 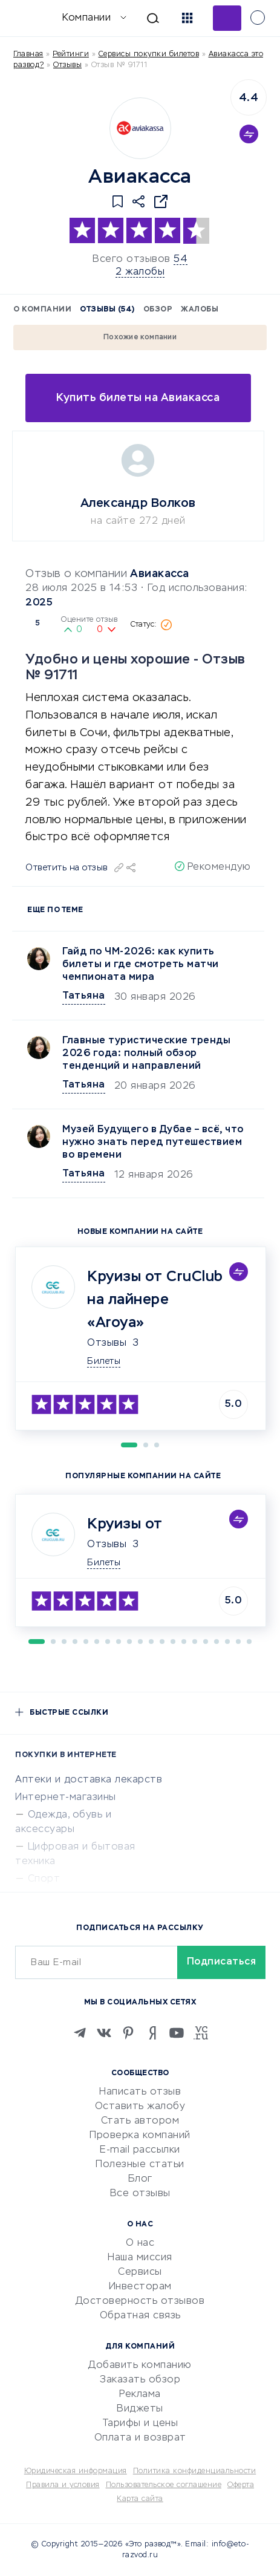 What do you see at coordinates (140, 2409) in the screenshot?
I see `Виджеты` at bounding box center [140, 2409].